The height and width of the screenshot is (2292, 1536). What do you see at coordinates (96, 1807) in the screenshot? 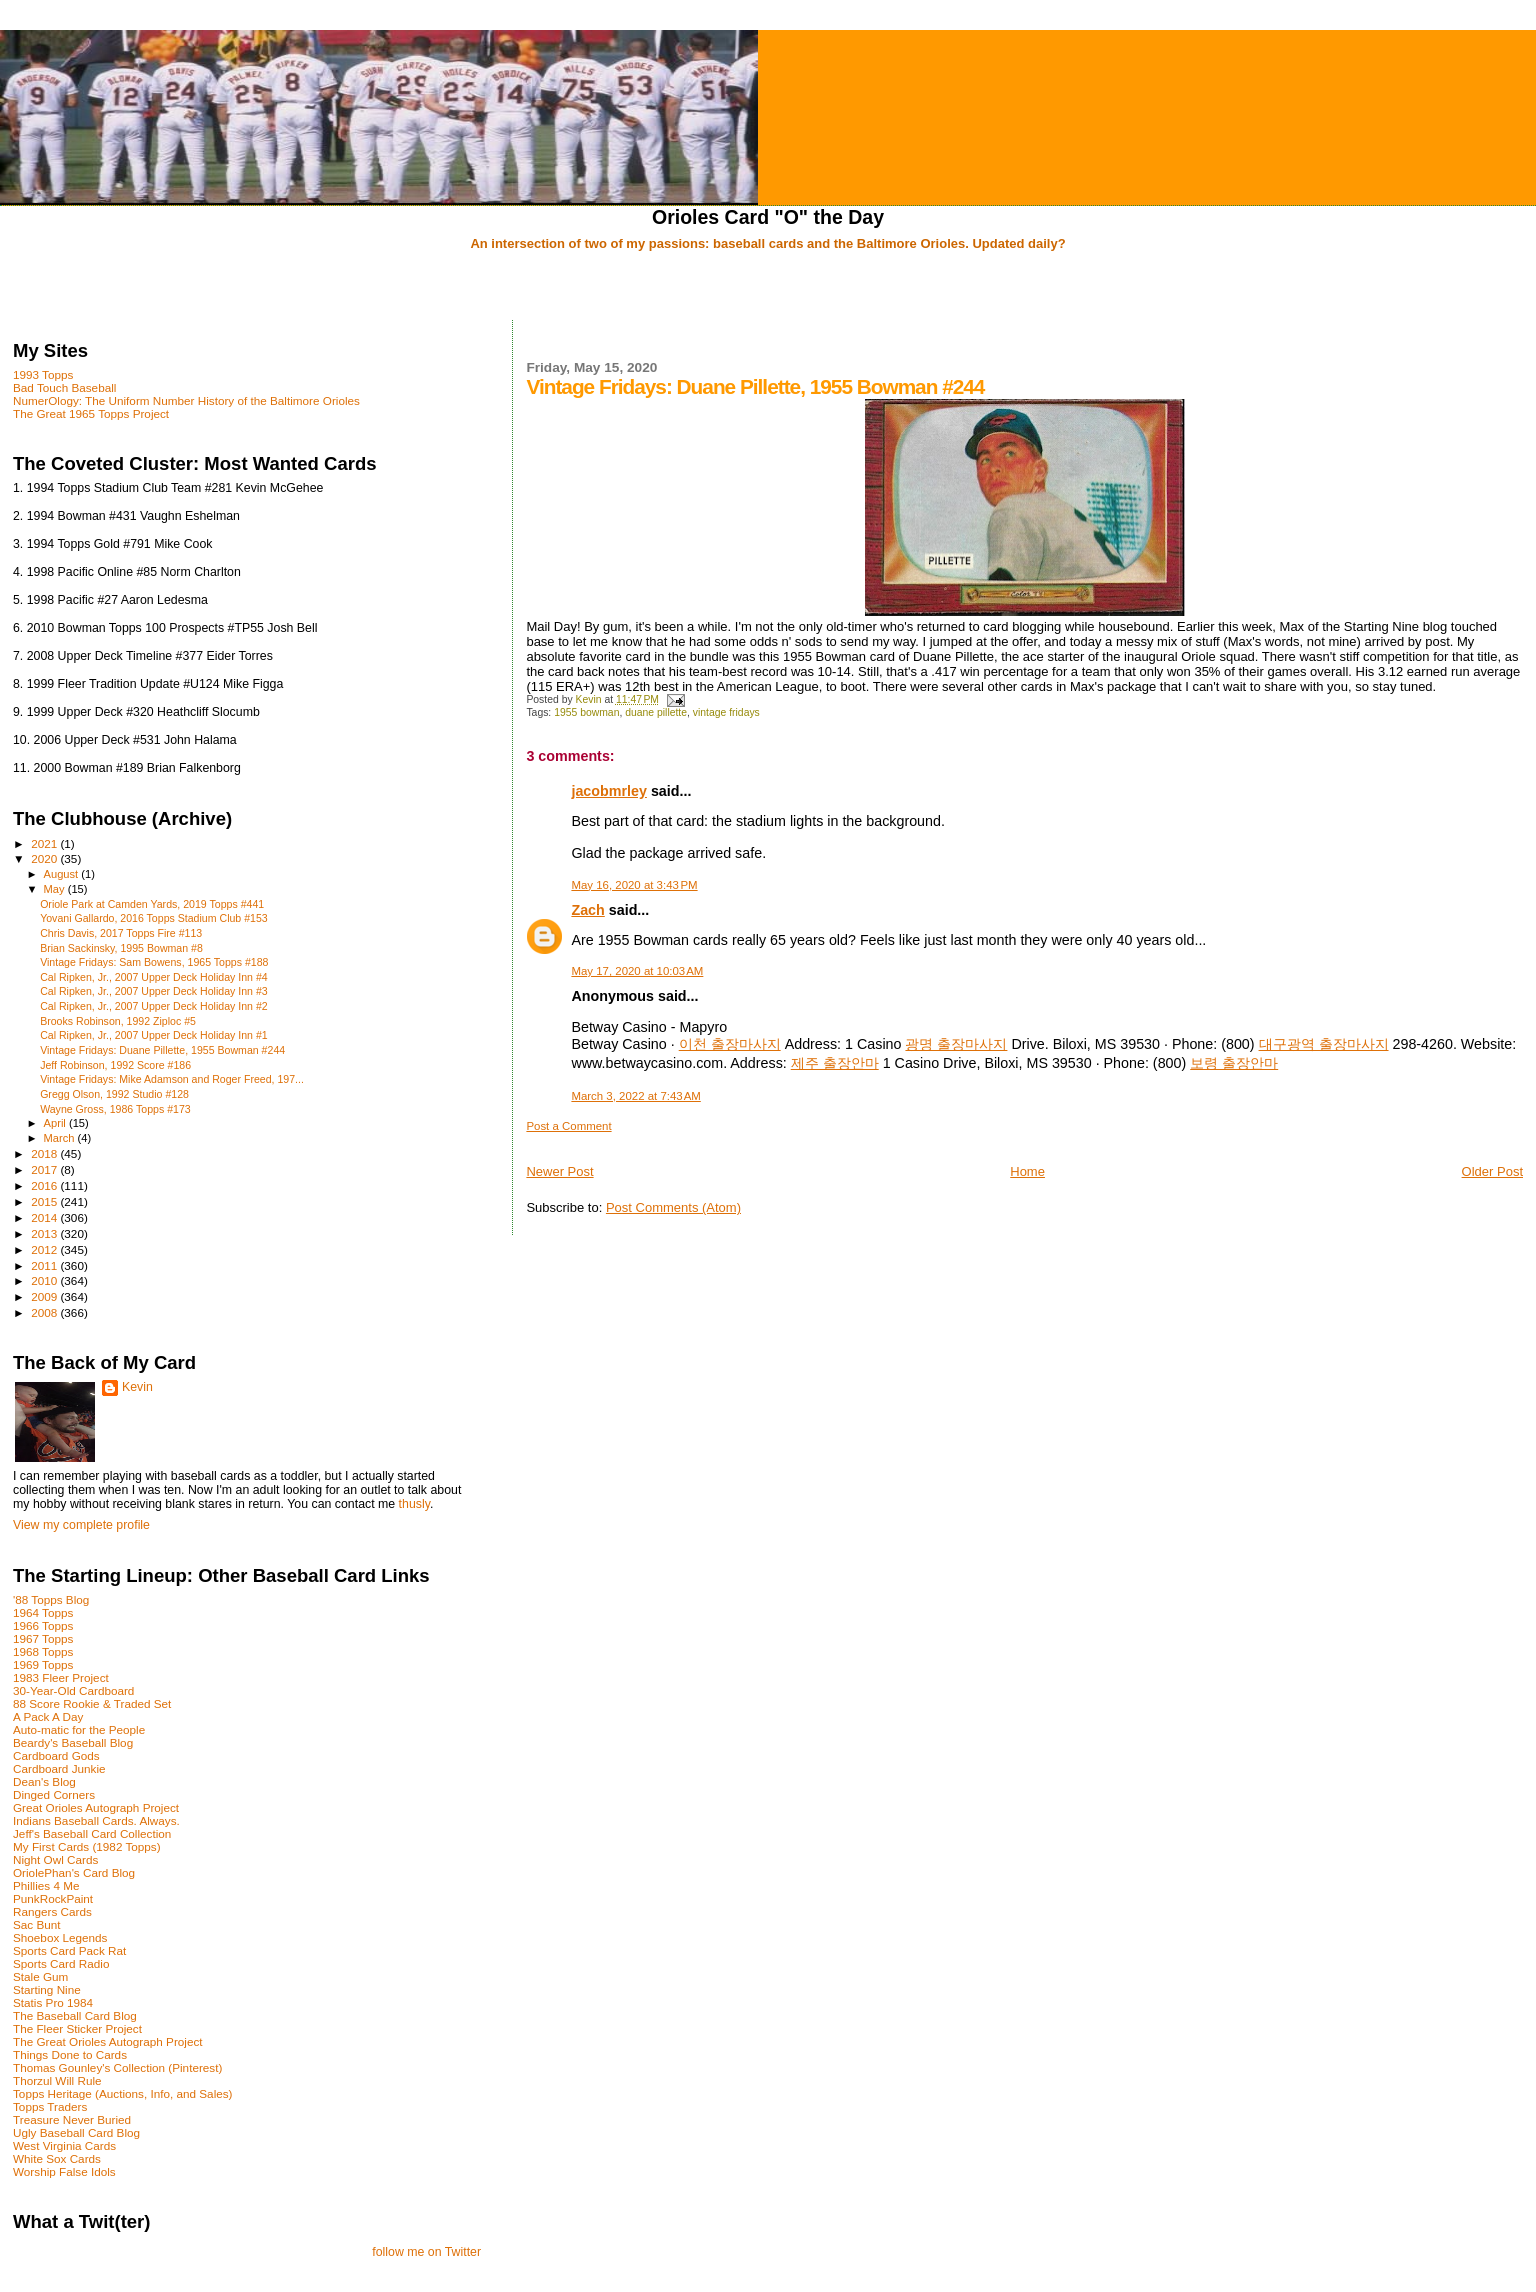
I see `Great Orioles Autograph Project` at bounding box center [96, 1807].